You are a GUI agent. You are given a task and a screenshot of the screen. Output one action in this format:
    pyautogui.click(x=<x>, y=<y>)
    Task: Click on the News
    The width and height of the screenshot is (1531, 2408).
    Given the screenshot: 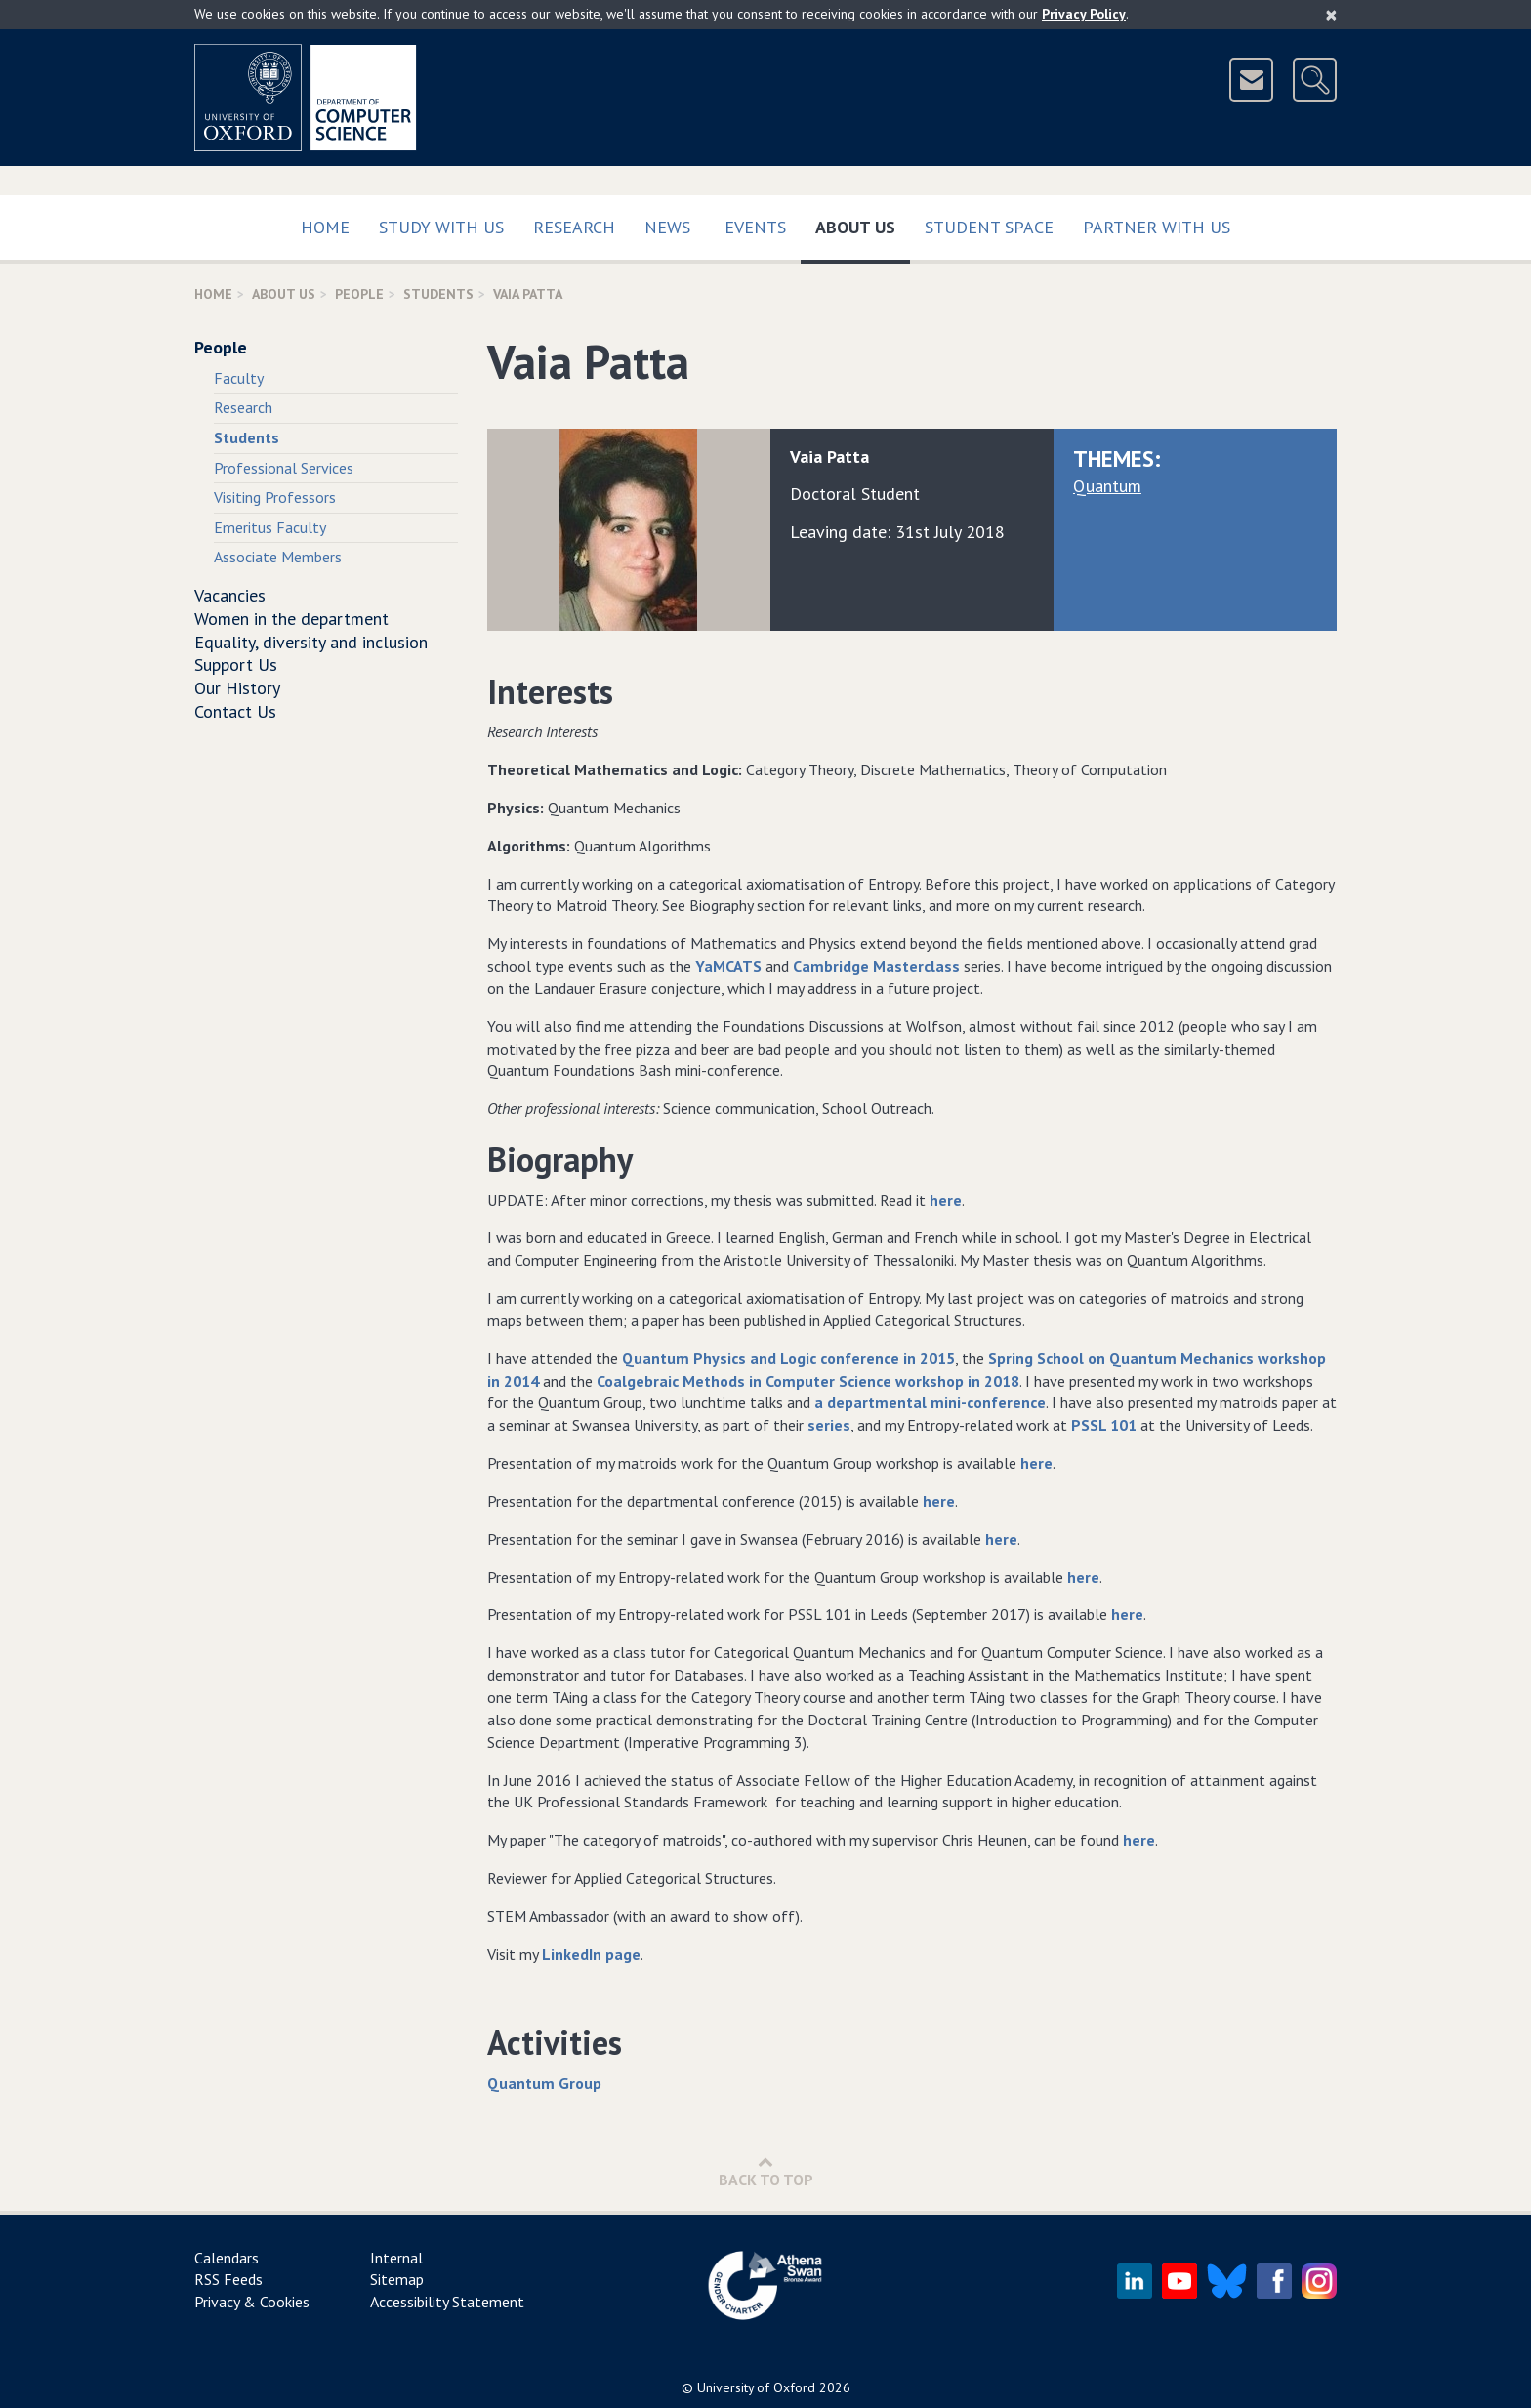 What is the action you would take?
    pyautogui.click(x=667, y=227)
    